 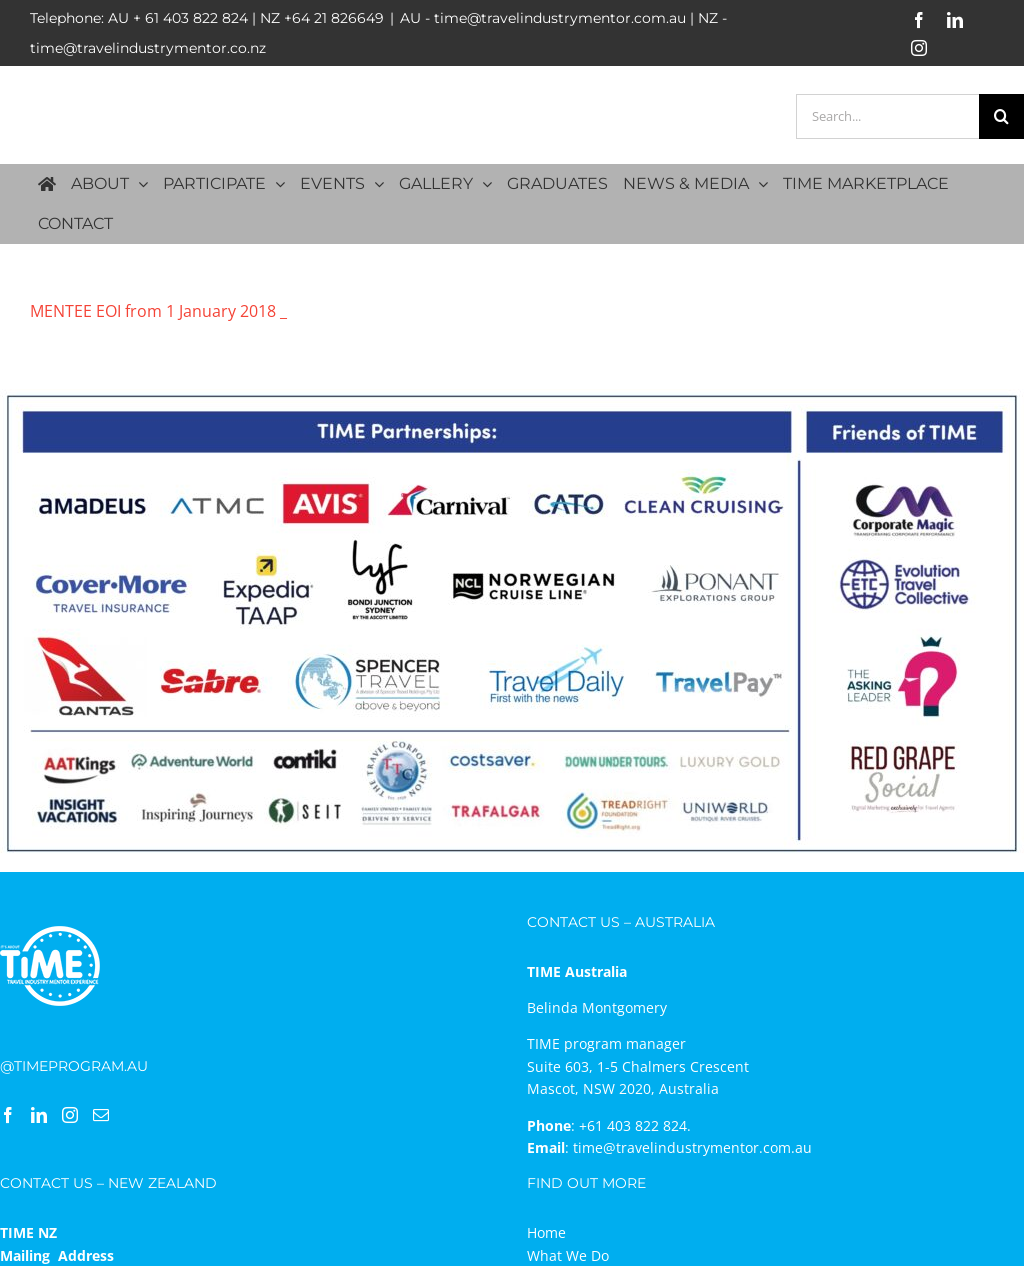 I want to click on +64 21 826649, so click(x=334, y=18).